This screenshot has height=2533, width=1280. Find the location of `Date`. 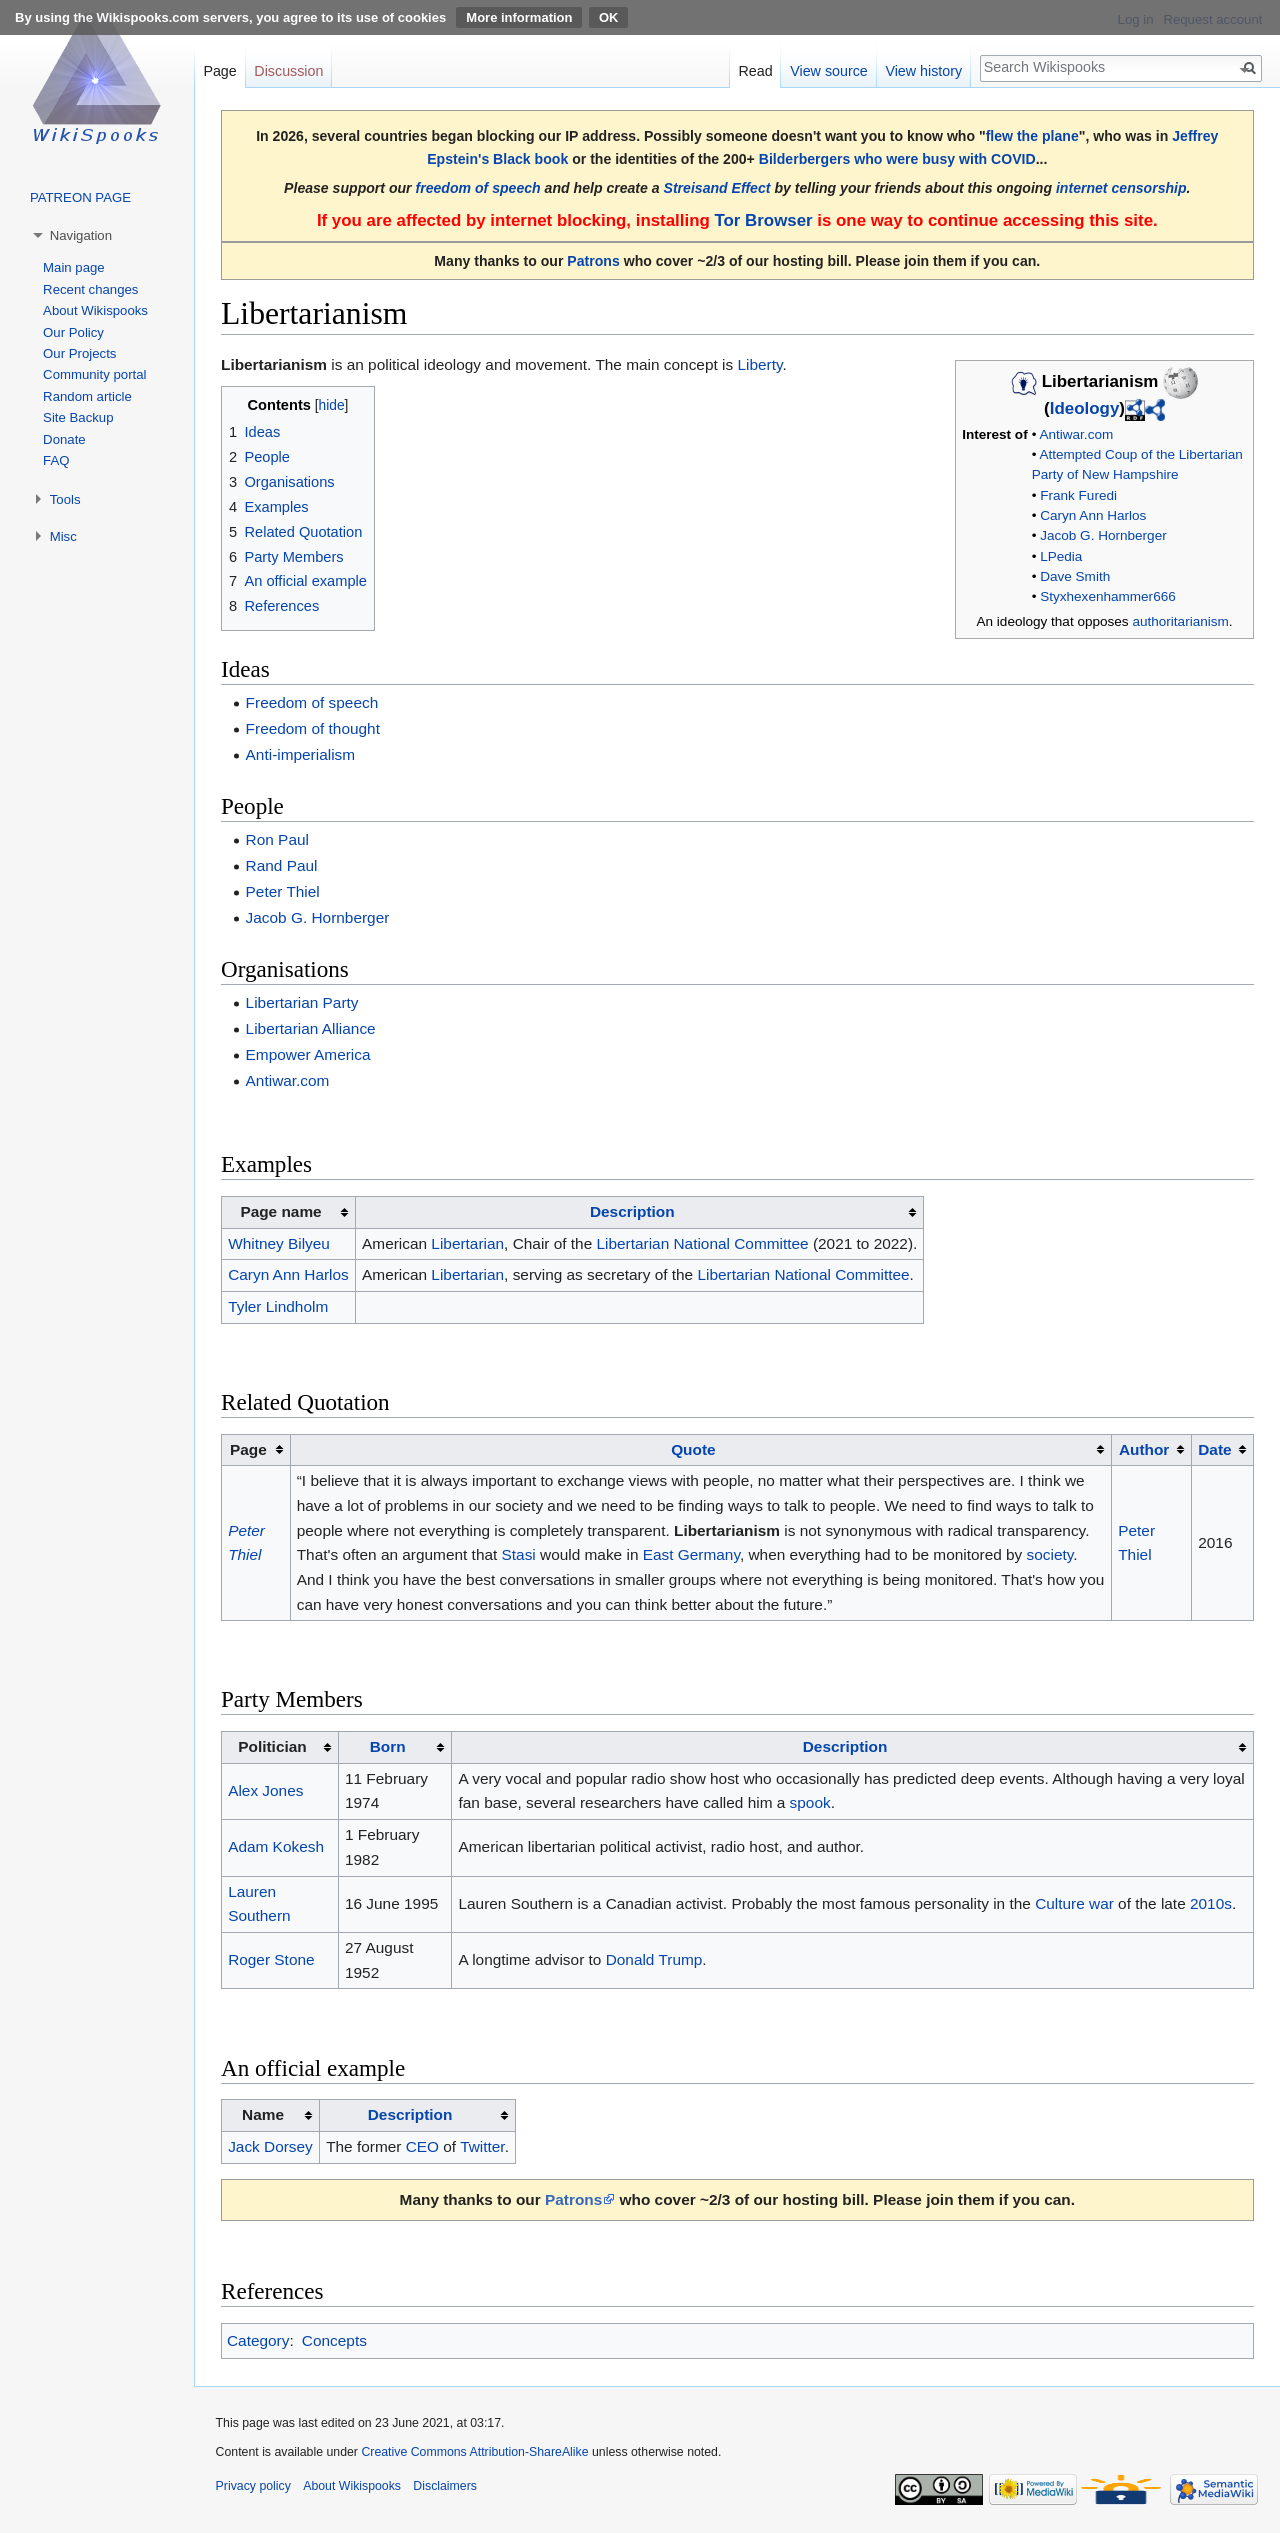

Date is located at coordinates (1214, 1449).